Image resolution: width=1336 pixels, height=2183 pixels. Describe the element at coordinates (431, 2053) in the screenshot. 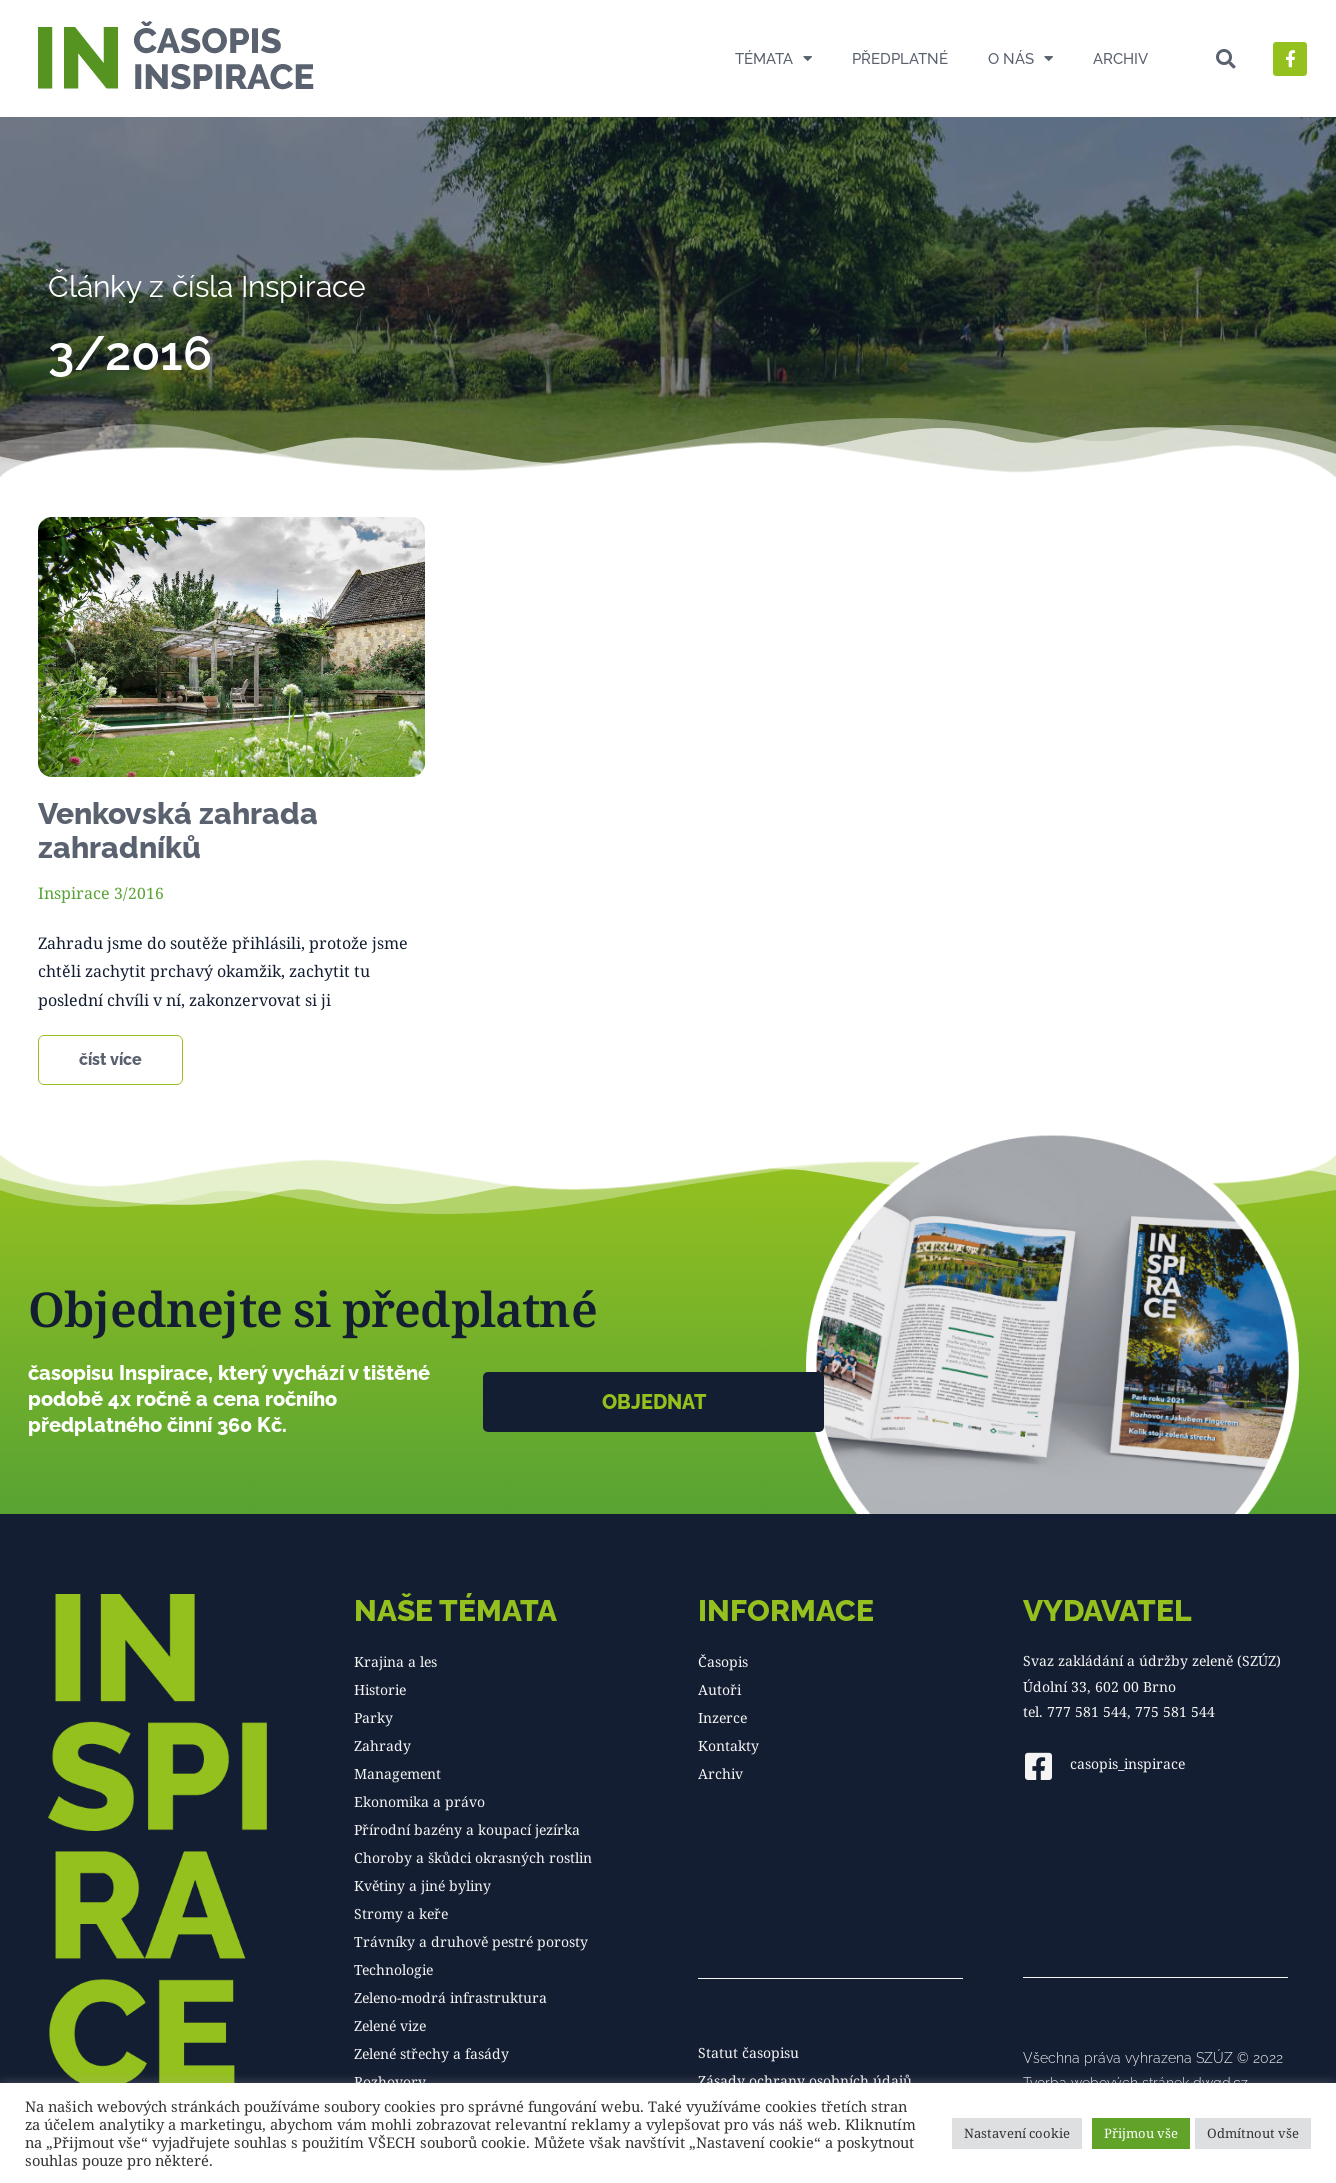

I see `Zelené střechy a fasády` at that location.